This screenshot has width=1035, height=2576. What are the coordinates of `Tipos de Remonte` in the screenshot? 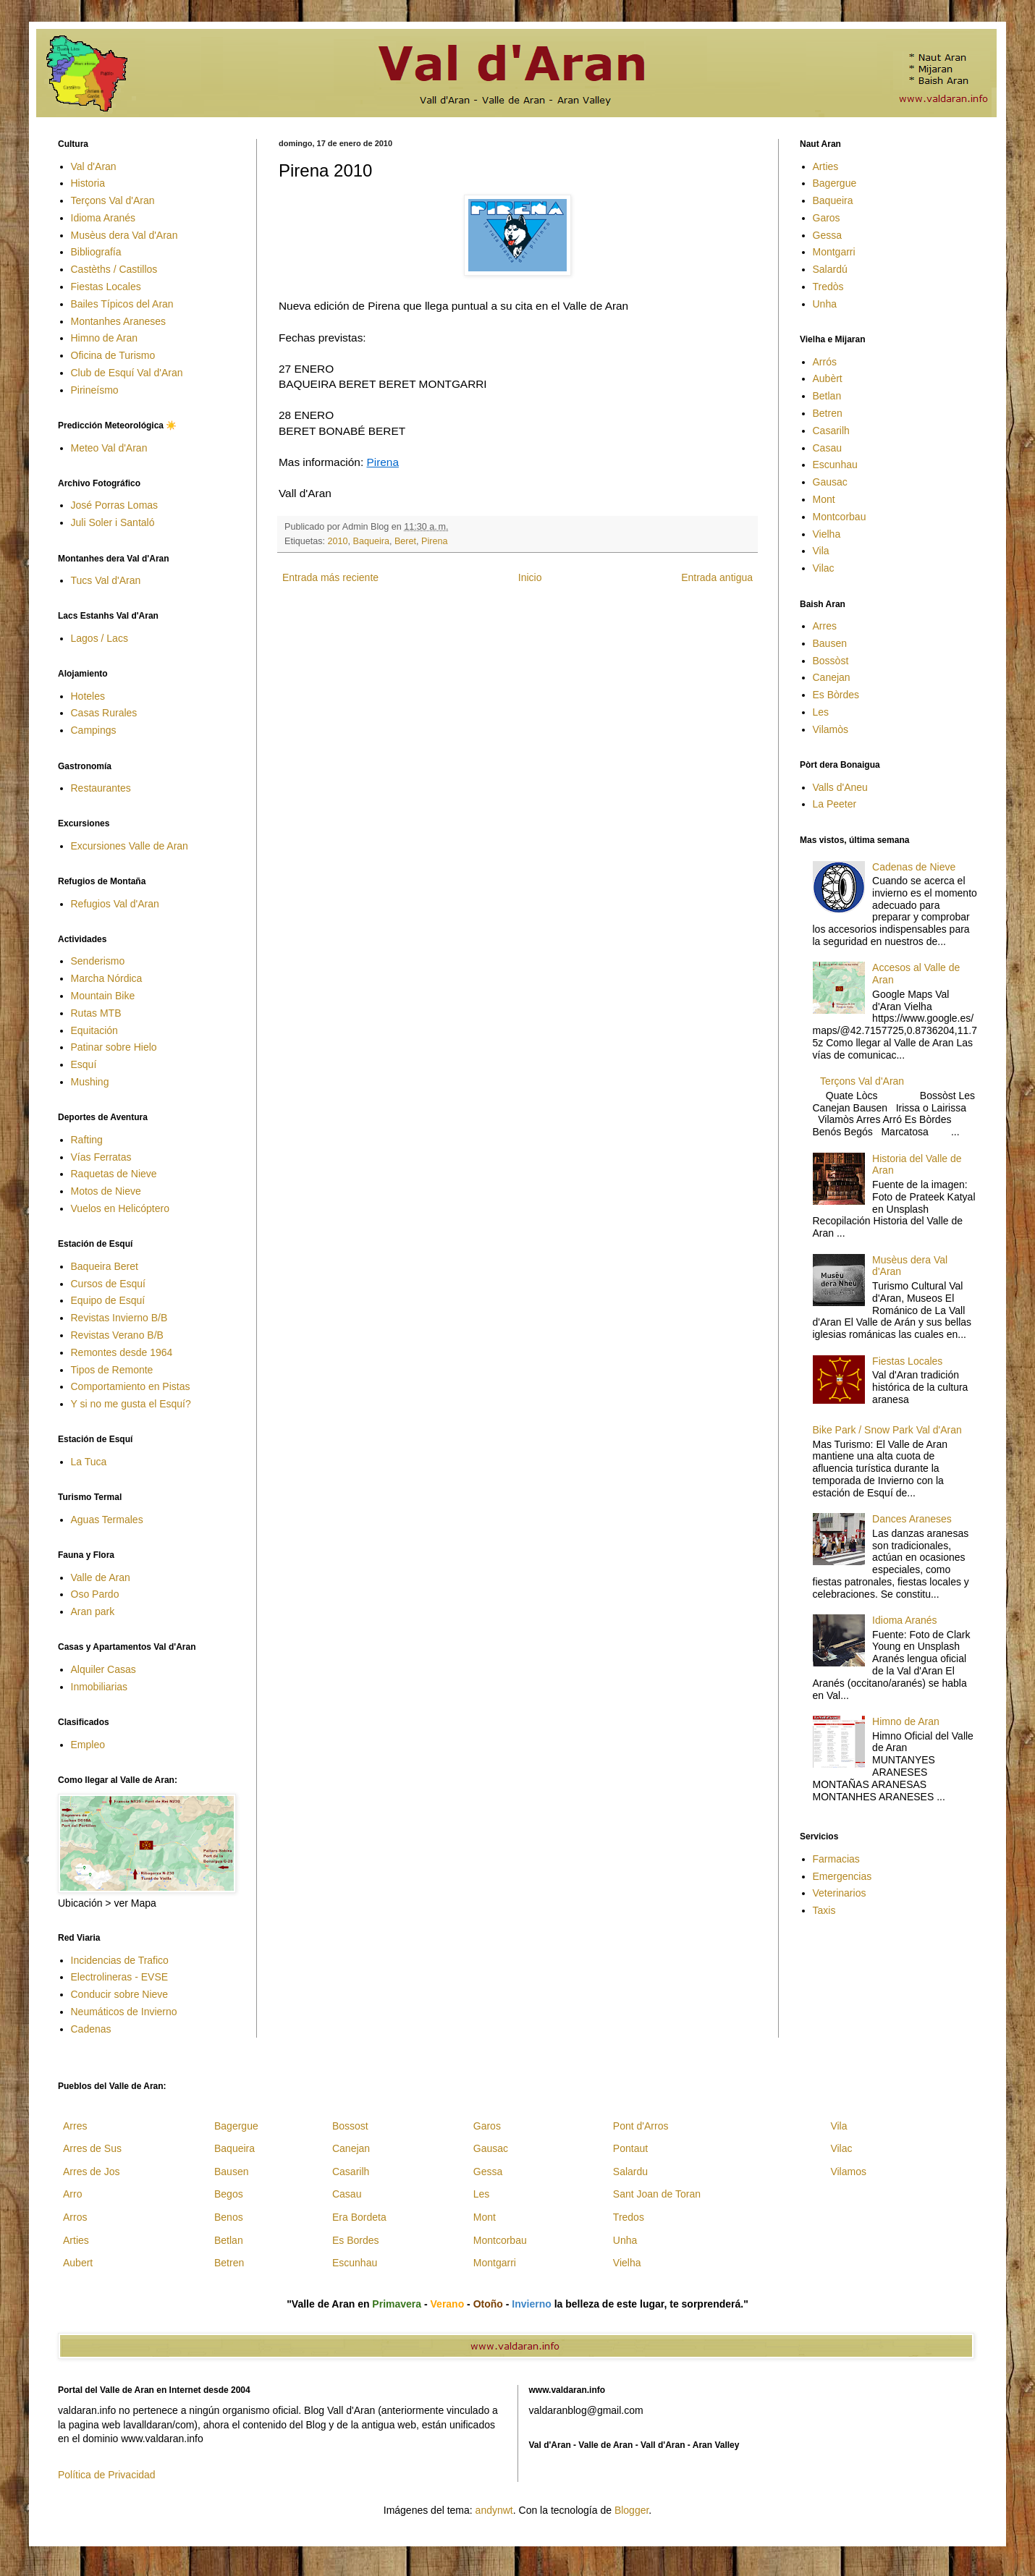 It's located at (112, 1370).